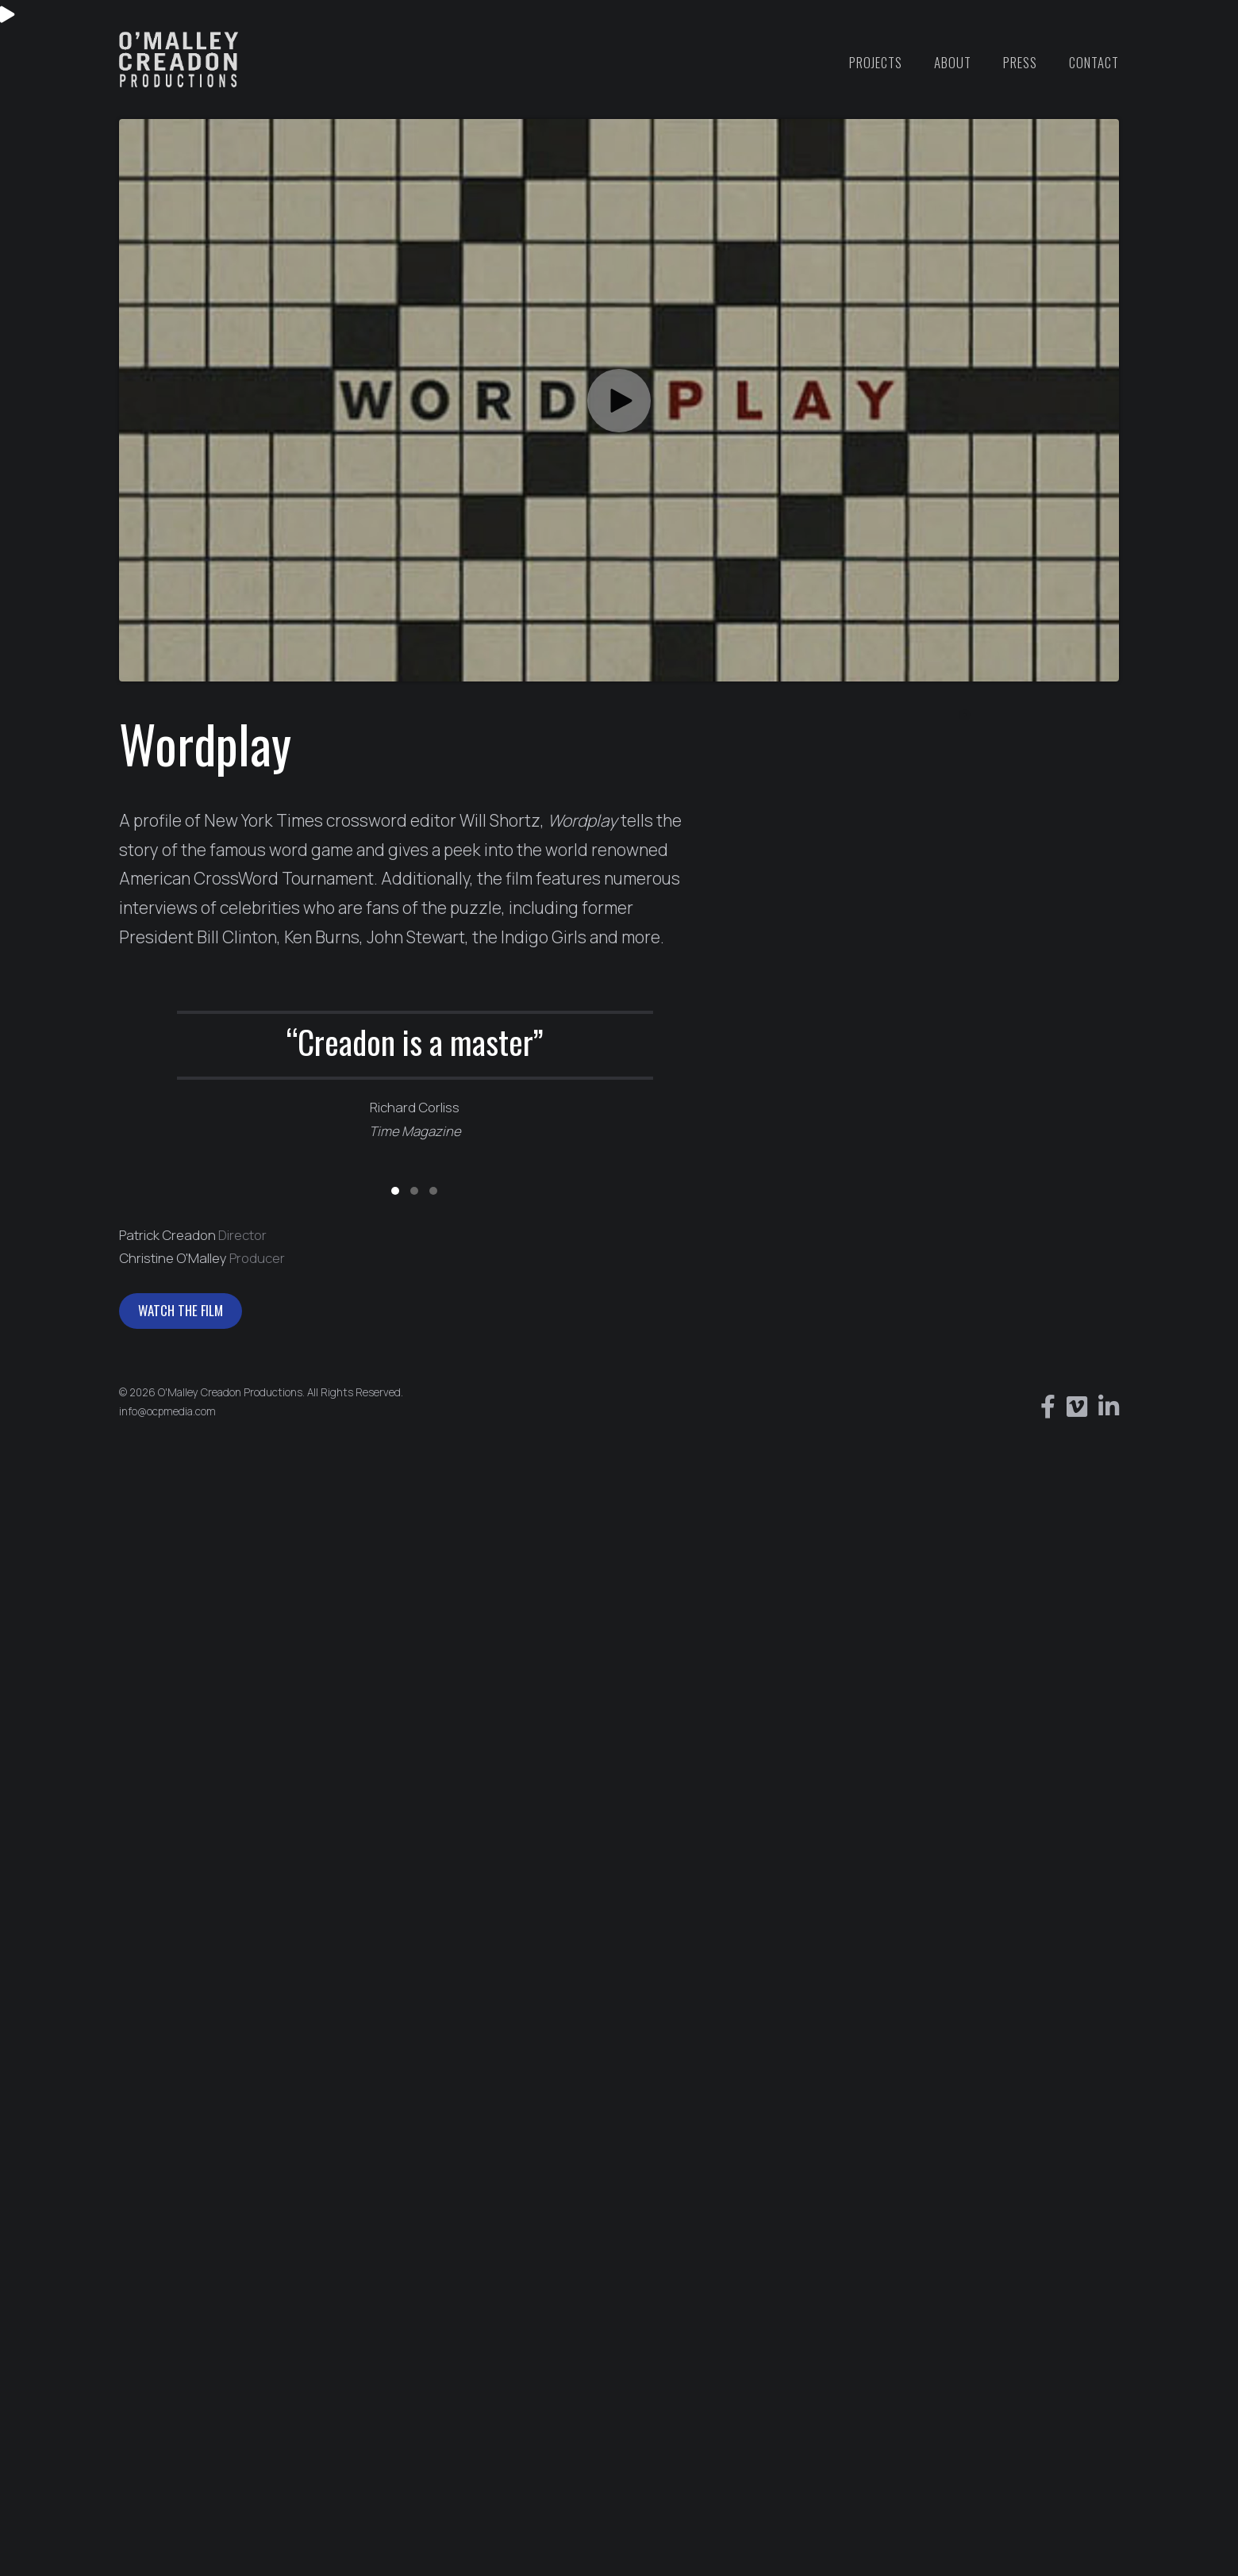  I want to click on info@ocpmedia.com, so click(167, 1411).